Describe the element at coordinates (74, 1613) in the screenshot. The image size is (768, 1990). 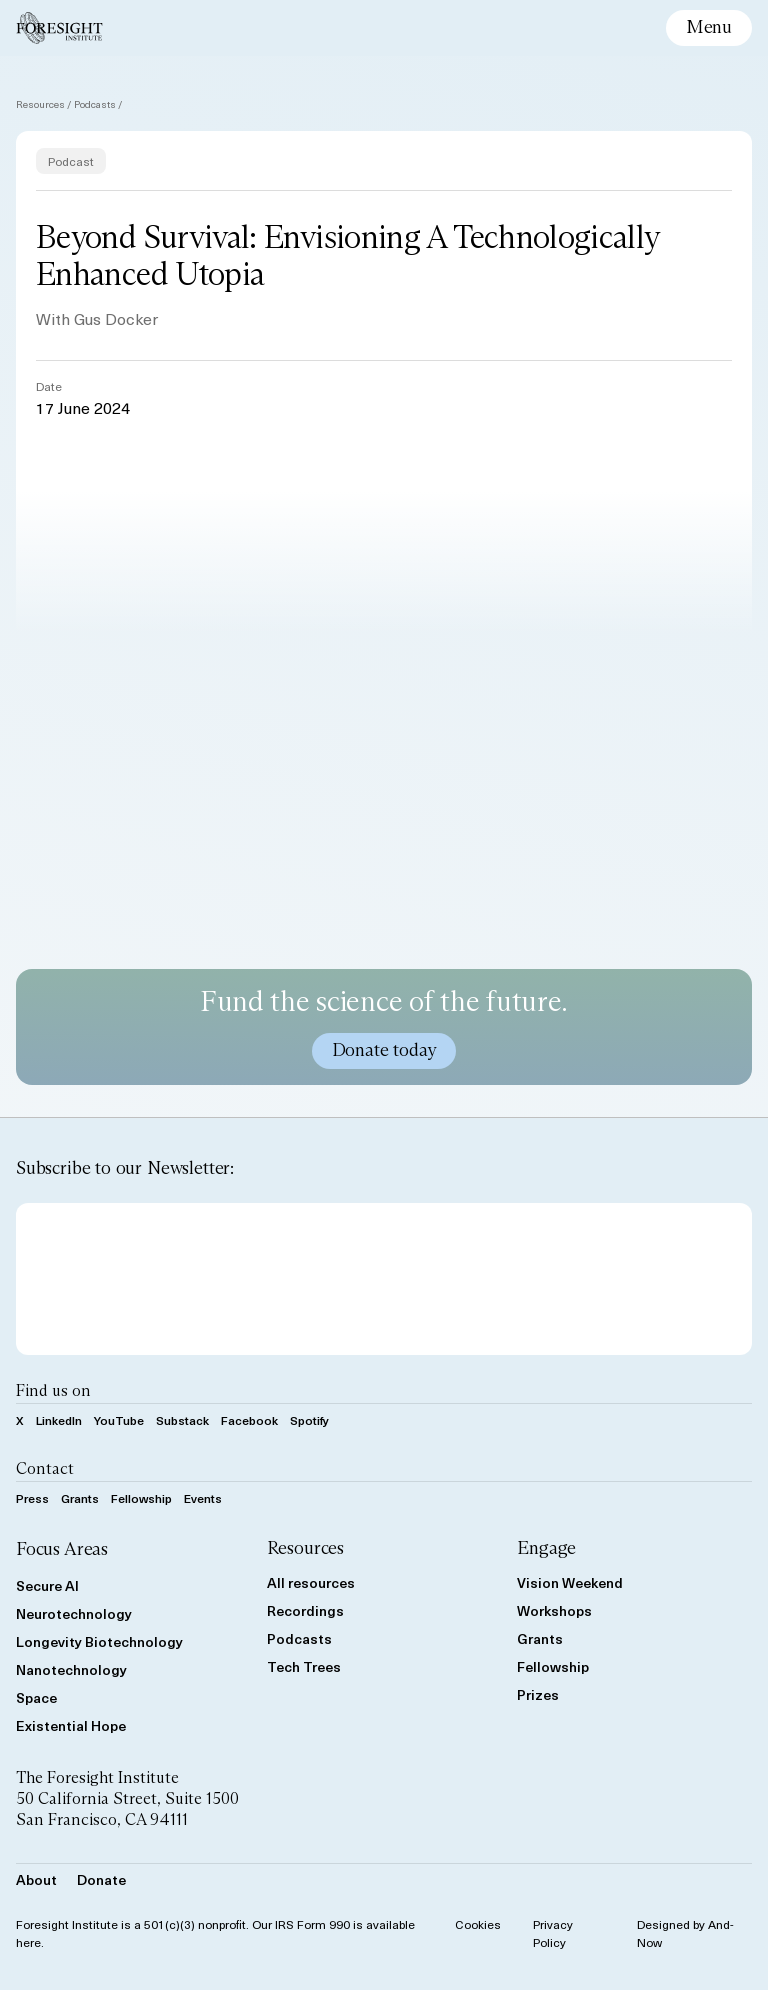
I see `Neurotechnology` at that location.